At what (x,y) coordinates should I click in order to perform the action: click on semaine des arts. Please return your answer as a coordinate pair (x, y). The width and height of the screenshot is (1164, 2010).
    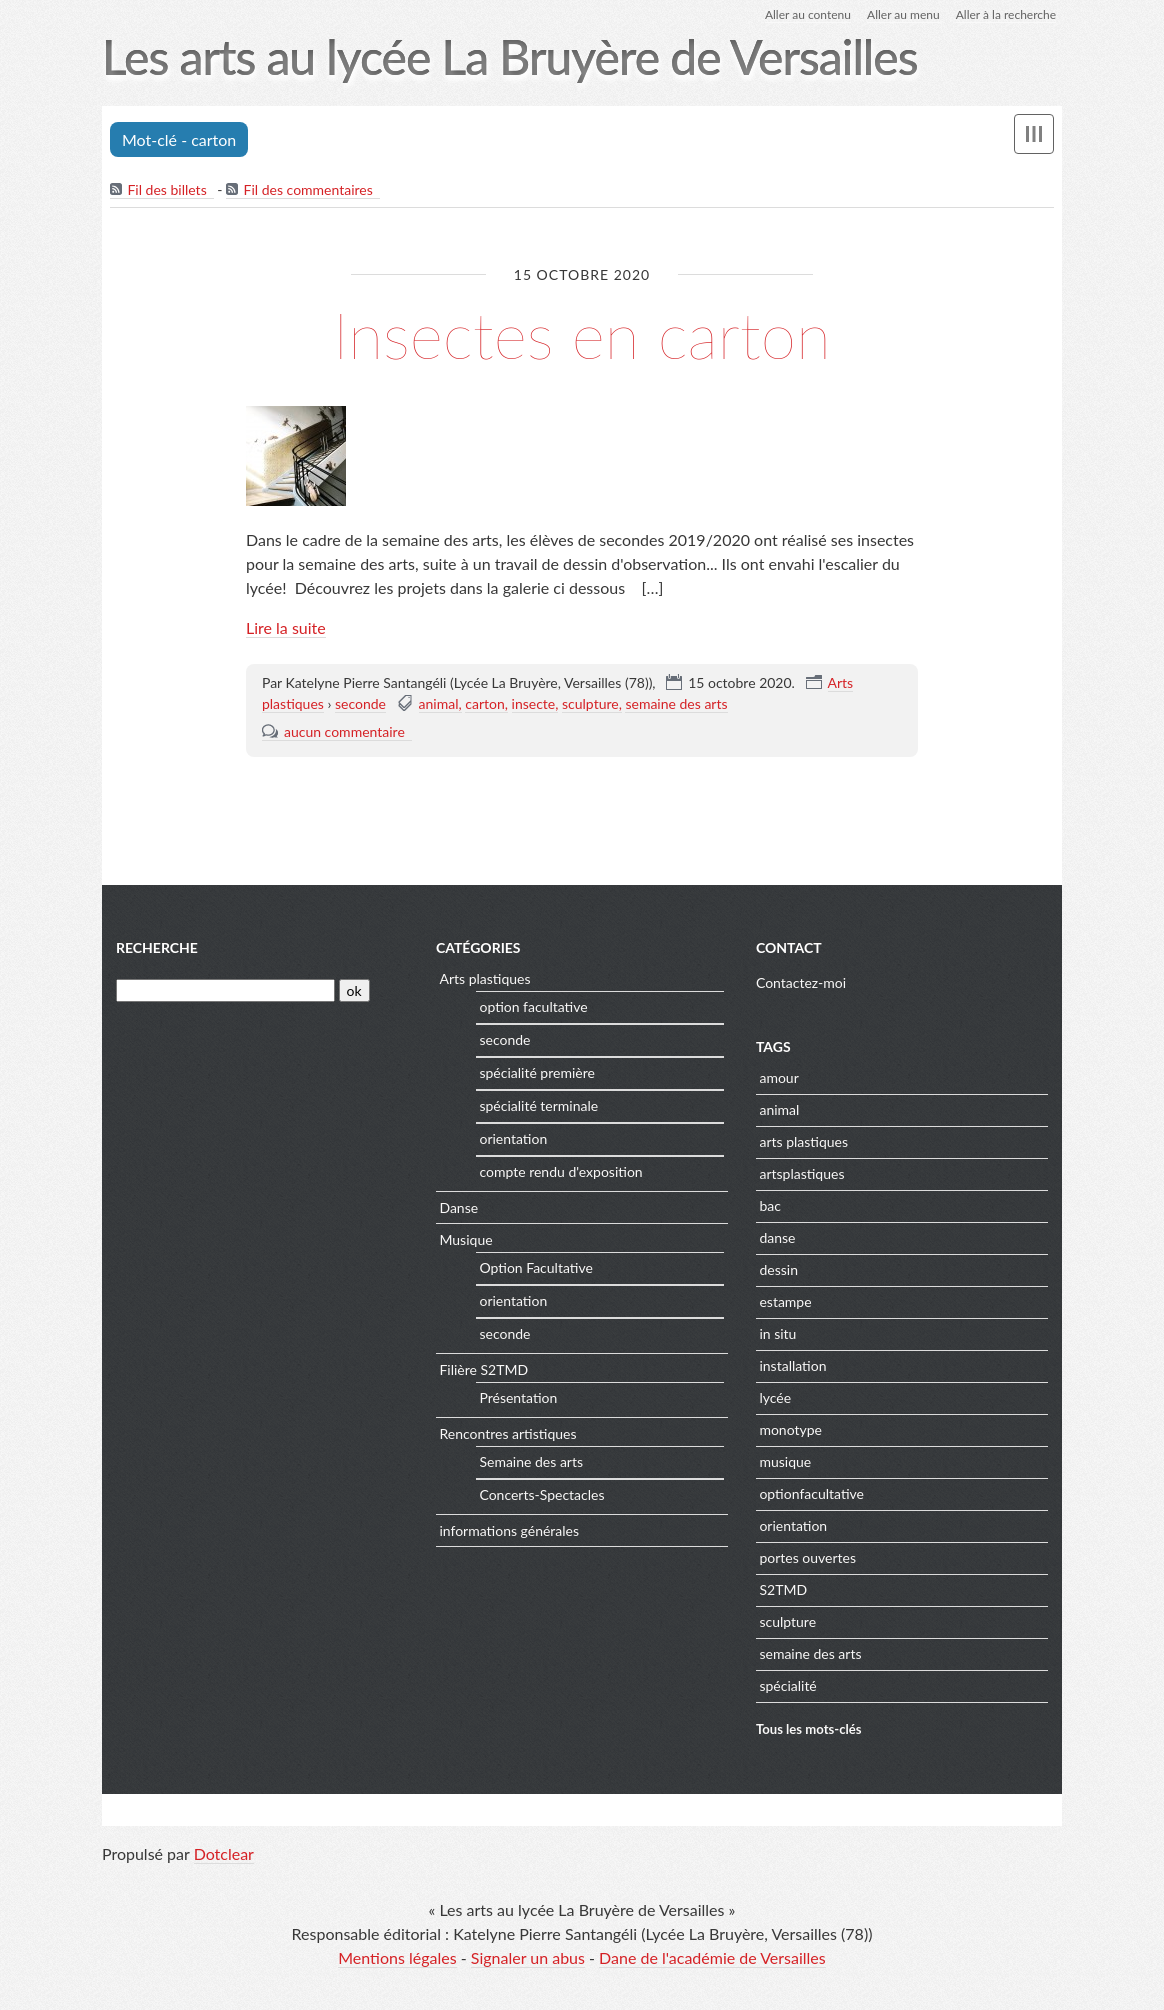
    Looking at the image, I should click on (676, 703).